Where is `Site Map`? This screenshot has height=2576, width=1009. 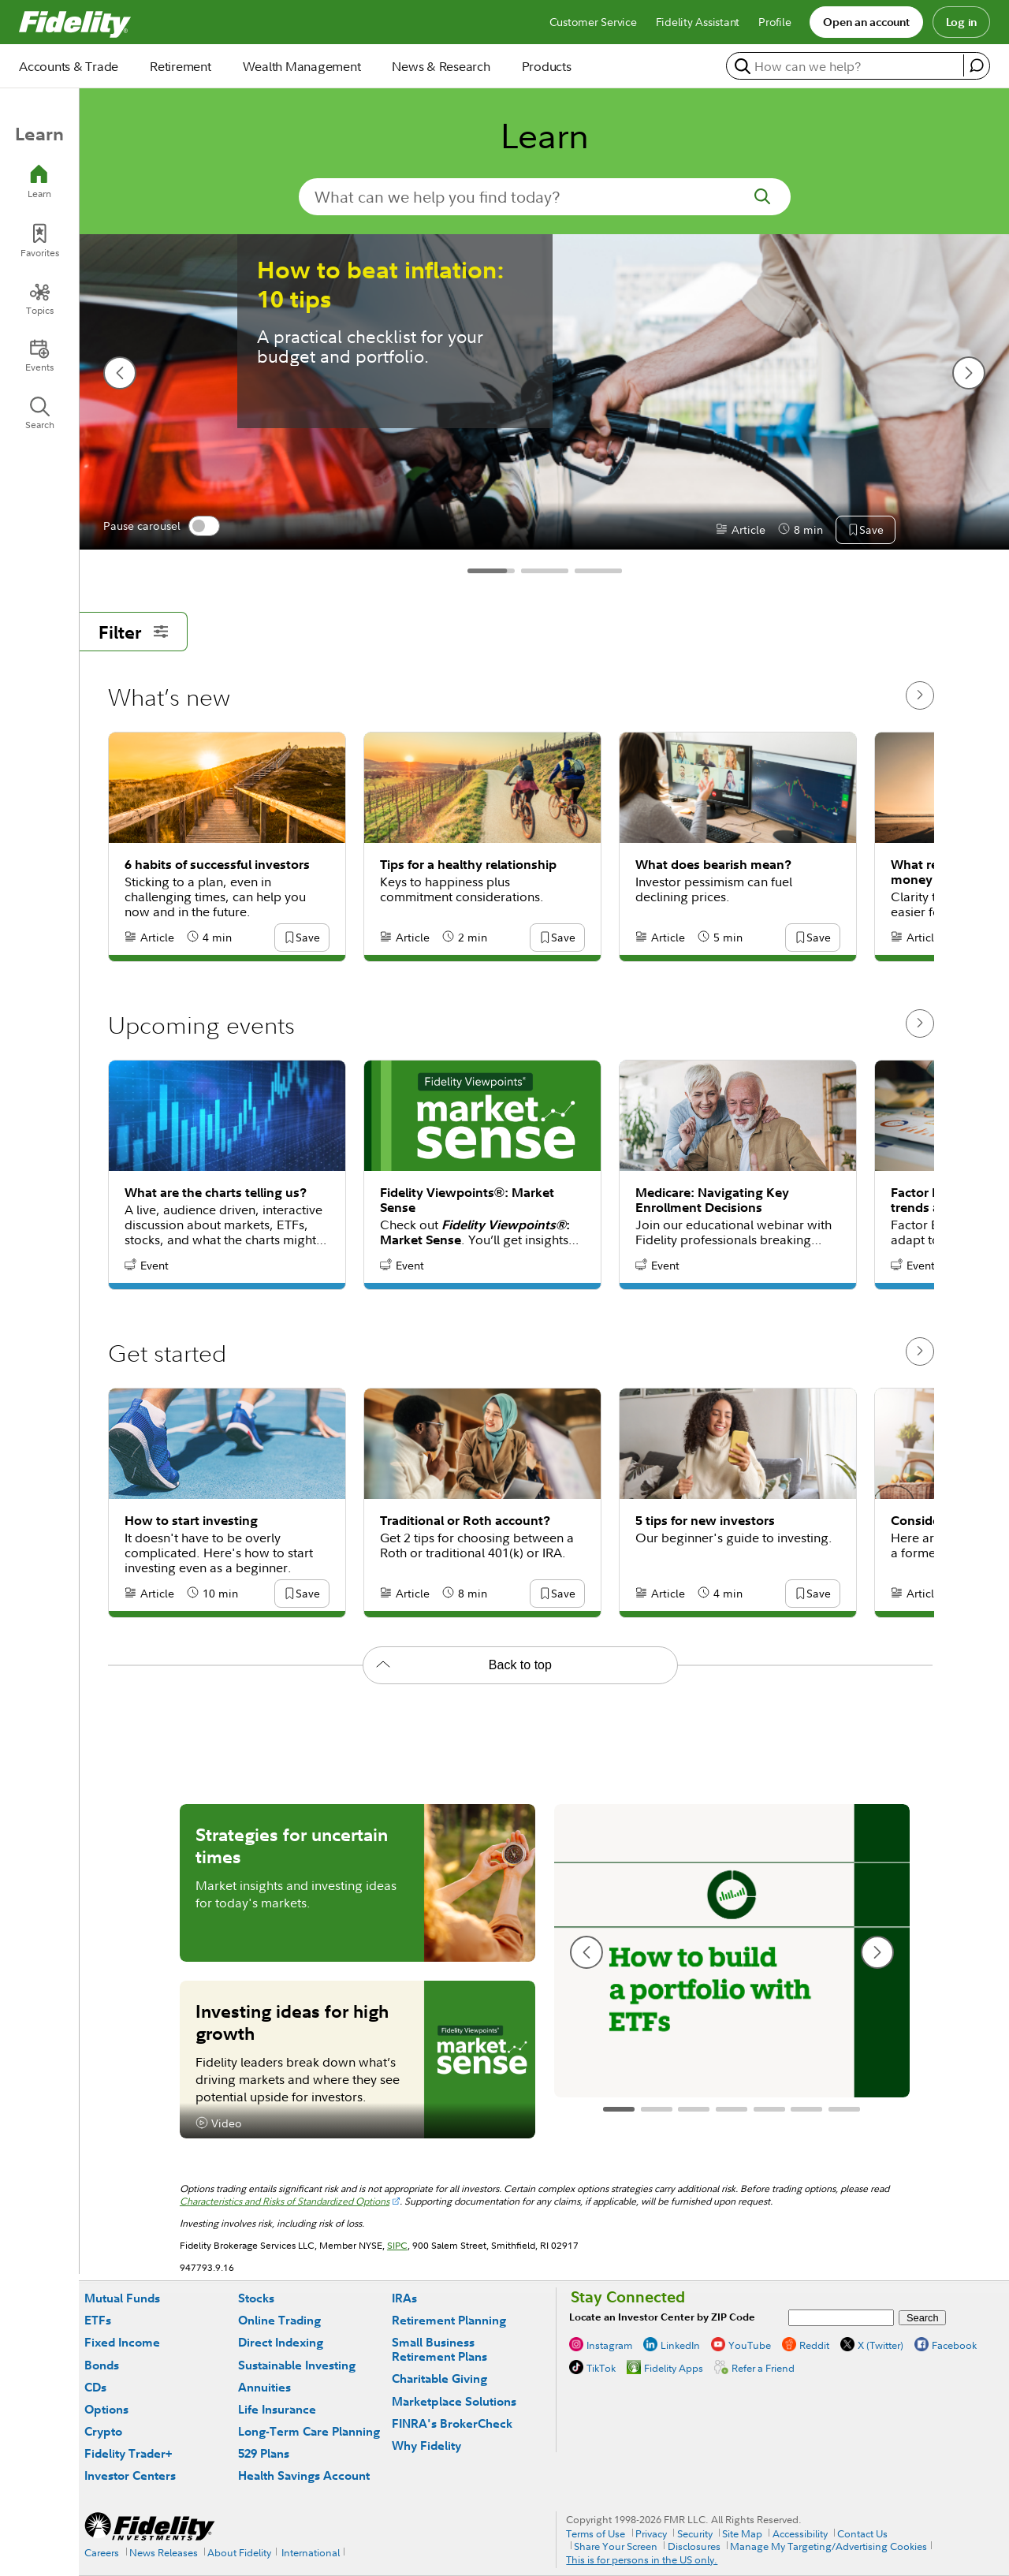
Site Map is located at coordinates (742, 2533).